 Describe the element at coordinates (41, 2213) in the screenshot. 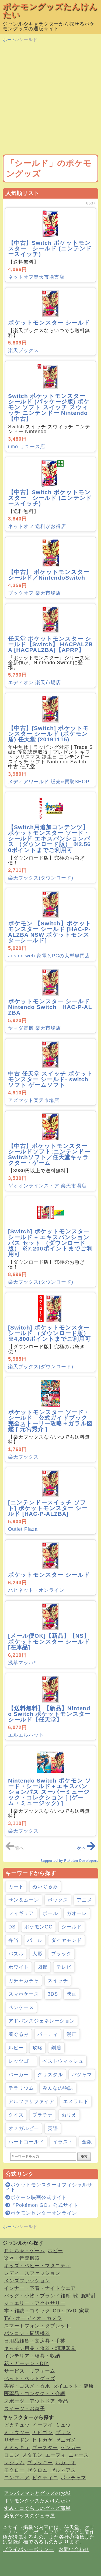

I see `ポケモンセンターオンライン` at that location.